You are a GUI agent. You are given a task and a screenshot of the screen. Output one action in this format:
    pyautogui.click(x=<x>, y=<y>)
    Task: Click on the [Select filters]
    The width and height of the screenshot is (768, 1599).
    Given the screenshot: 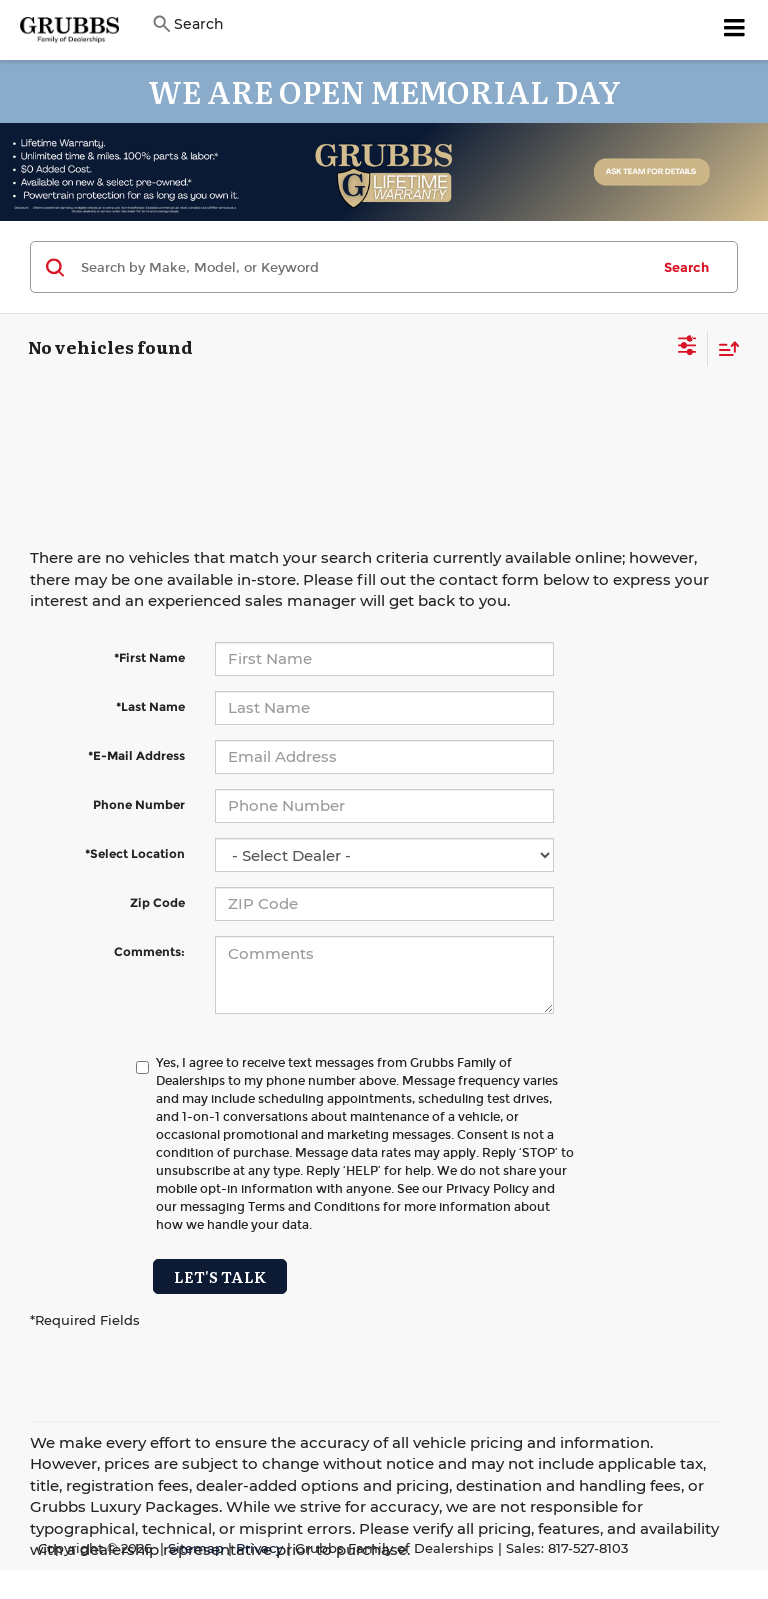 What is the action you would take?
    pyautogui.click(x=687, y=348)
    